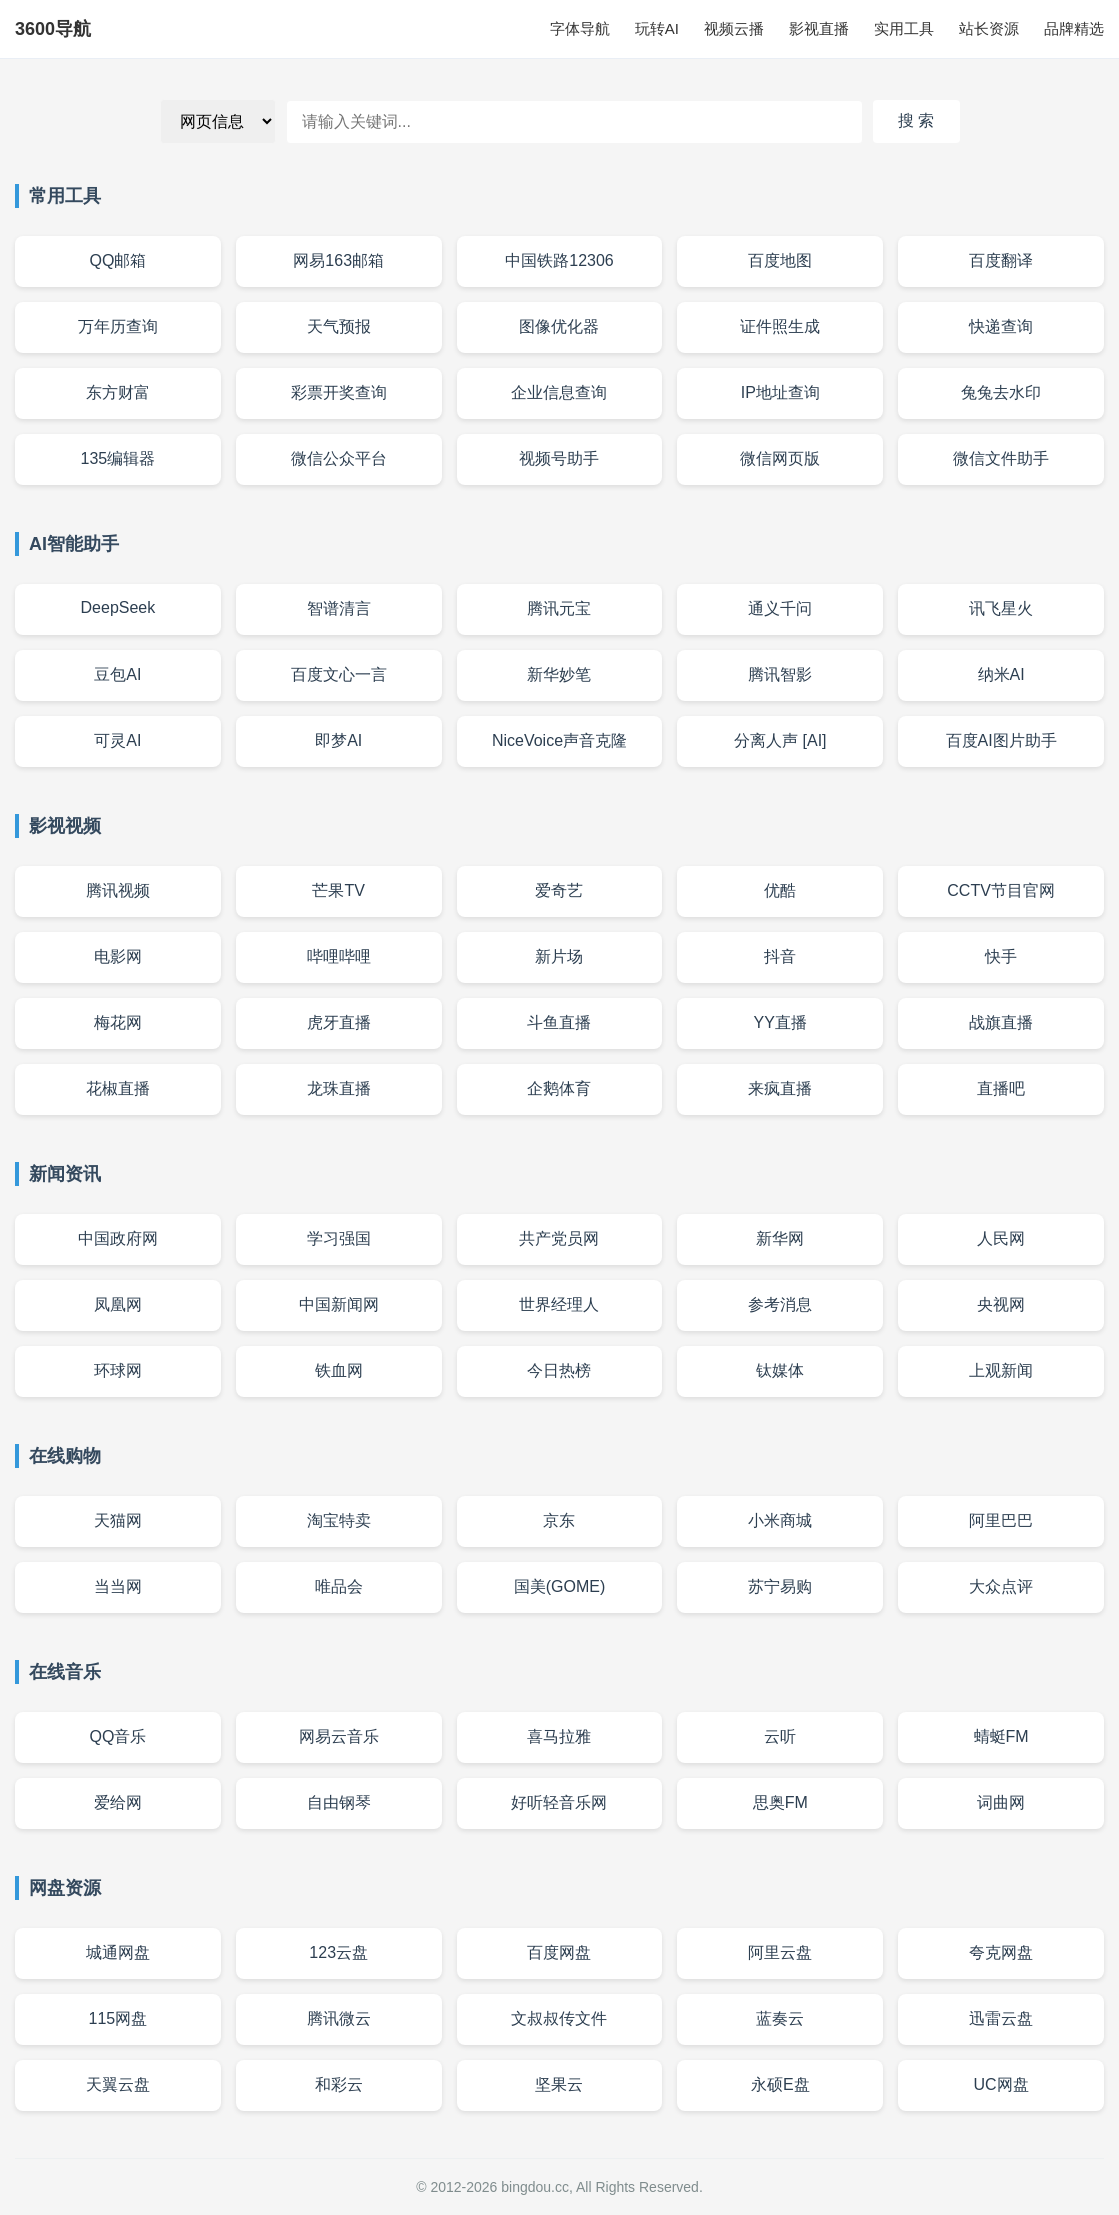 The image size is (1119, 2215). What do you see at coordinates (118, 326) in the screenshot?
I see `万年历查询` at bounding box center [118, 326].